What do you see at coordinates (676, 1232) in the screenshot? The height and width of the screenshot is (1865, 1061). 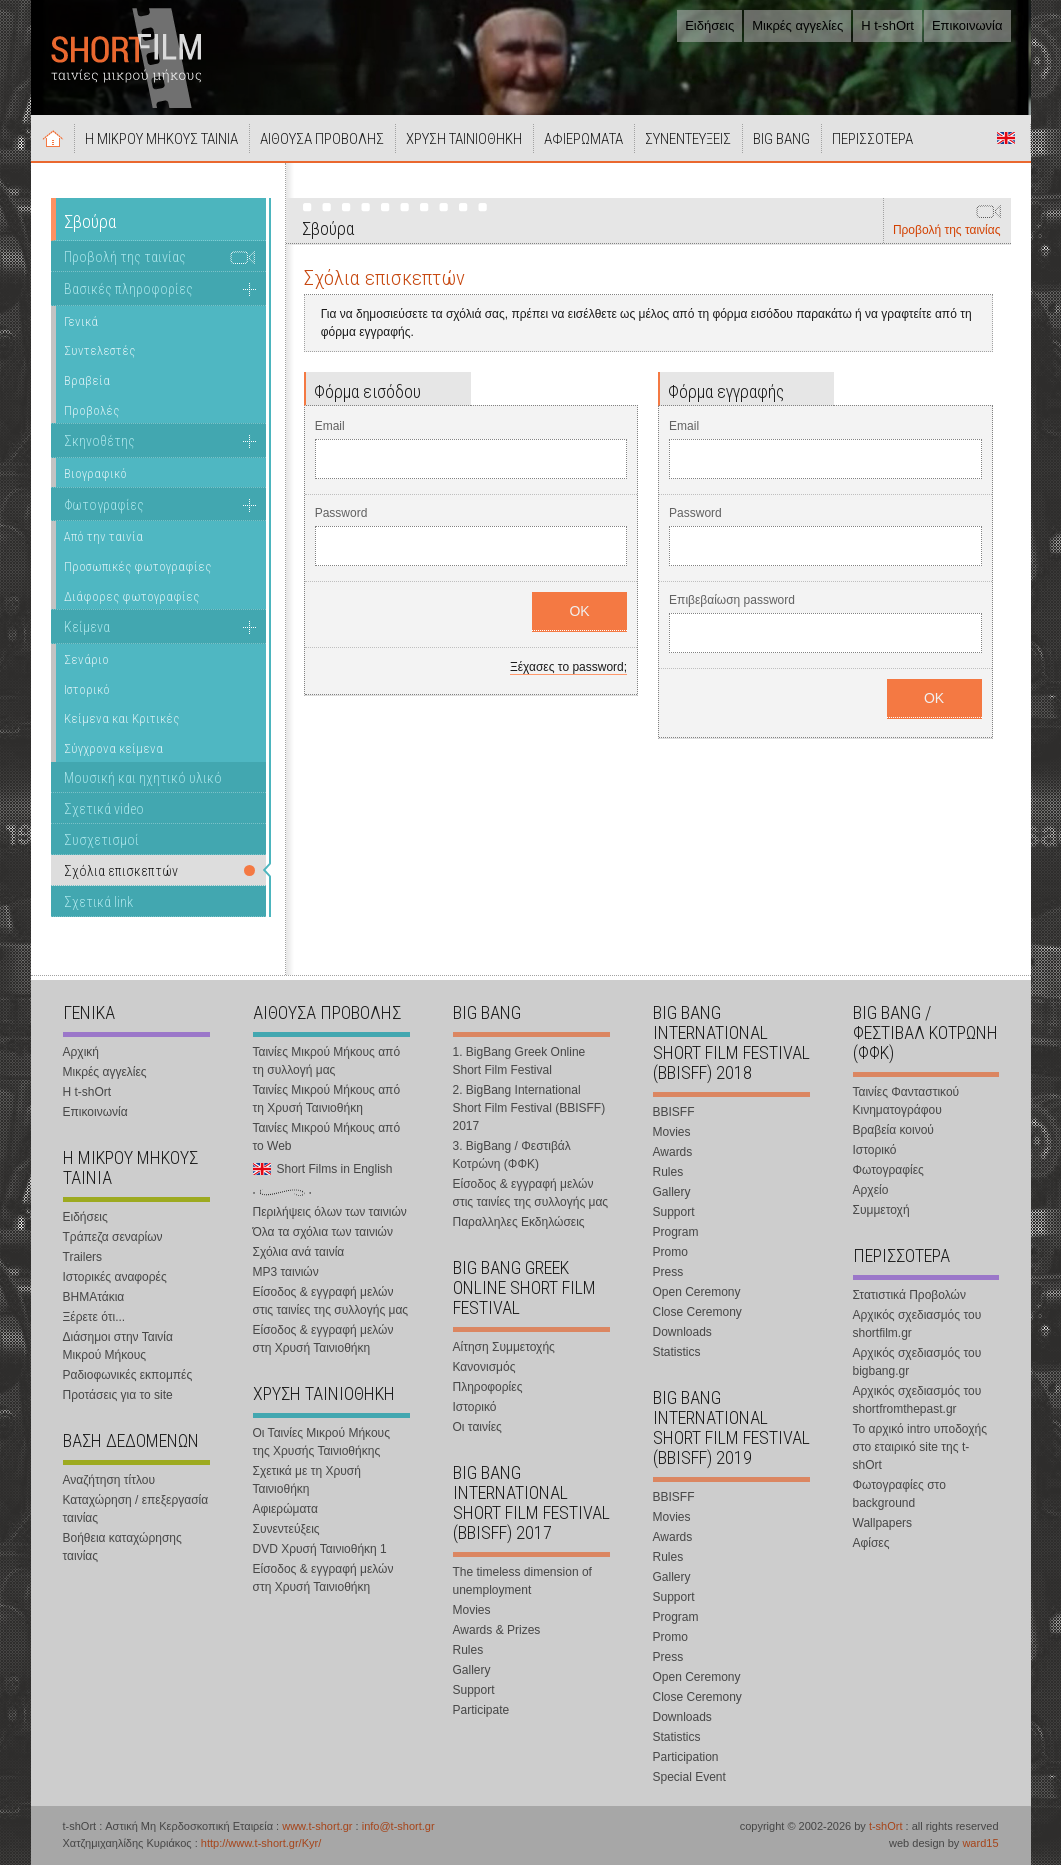 I see `Program` at bounding box center [676, 1232].